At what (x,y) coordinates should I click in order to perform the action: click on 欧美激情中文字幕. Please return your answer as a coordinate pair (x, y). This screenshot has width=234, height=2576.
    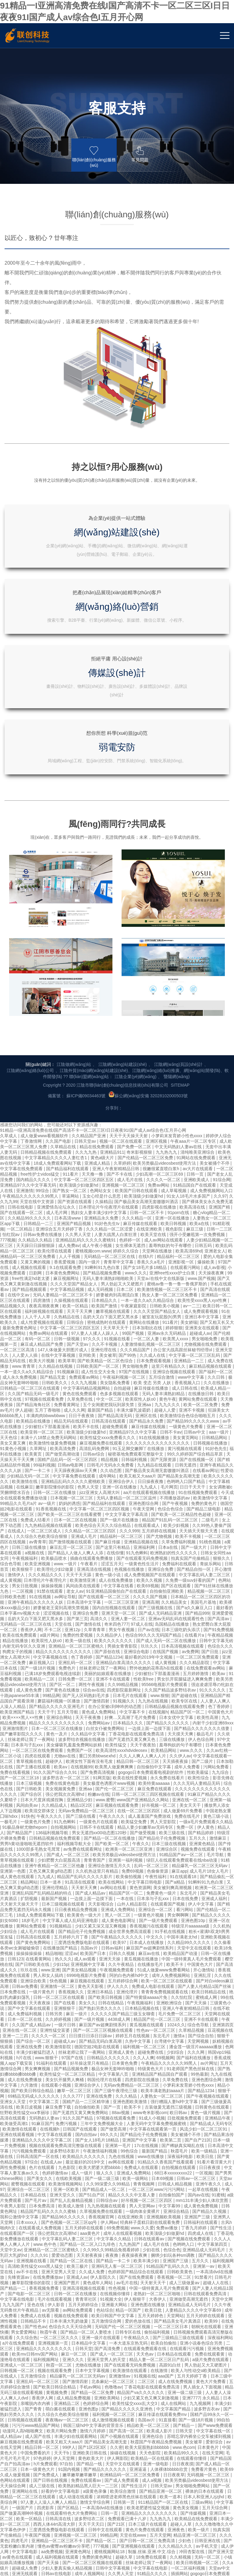
    Looking at the image, I should click on (211, 1239).